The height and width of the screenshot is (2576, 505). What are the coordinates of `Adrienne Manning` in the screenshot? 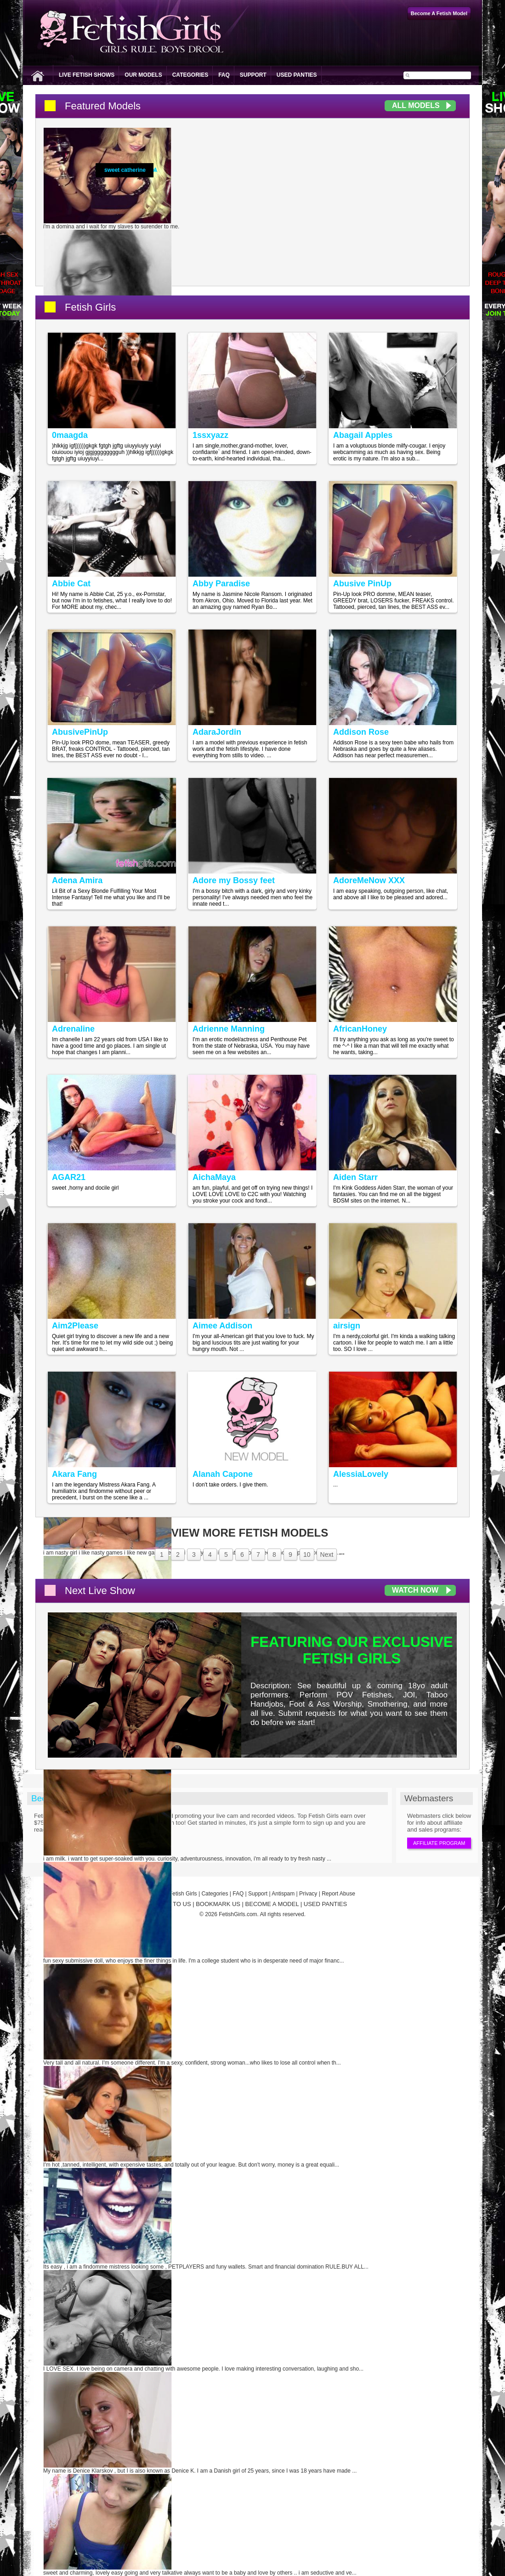 It's located at (229, 1028).